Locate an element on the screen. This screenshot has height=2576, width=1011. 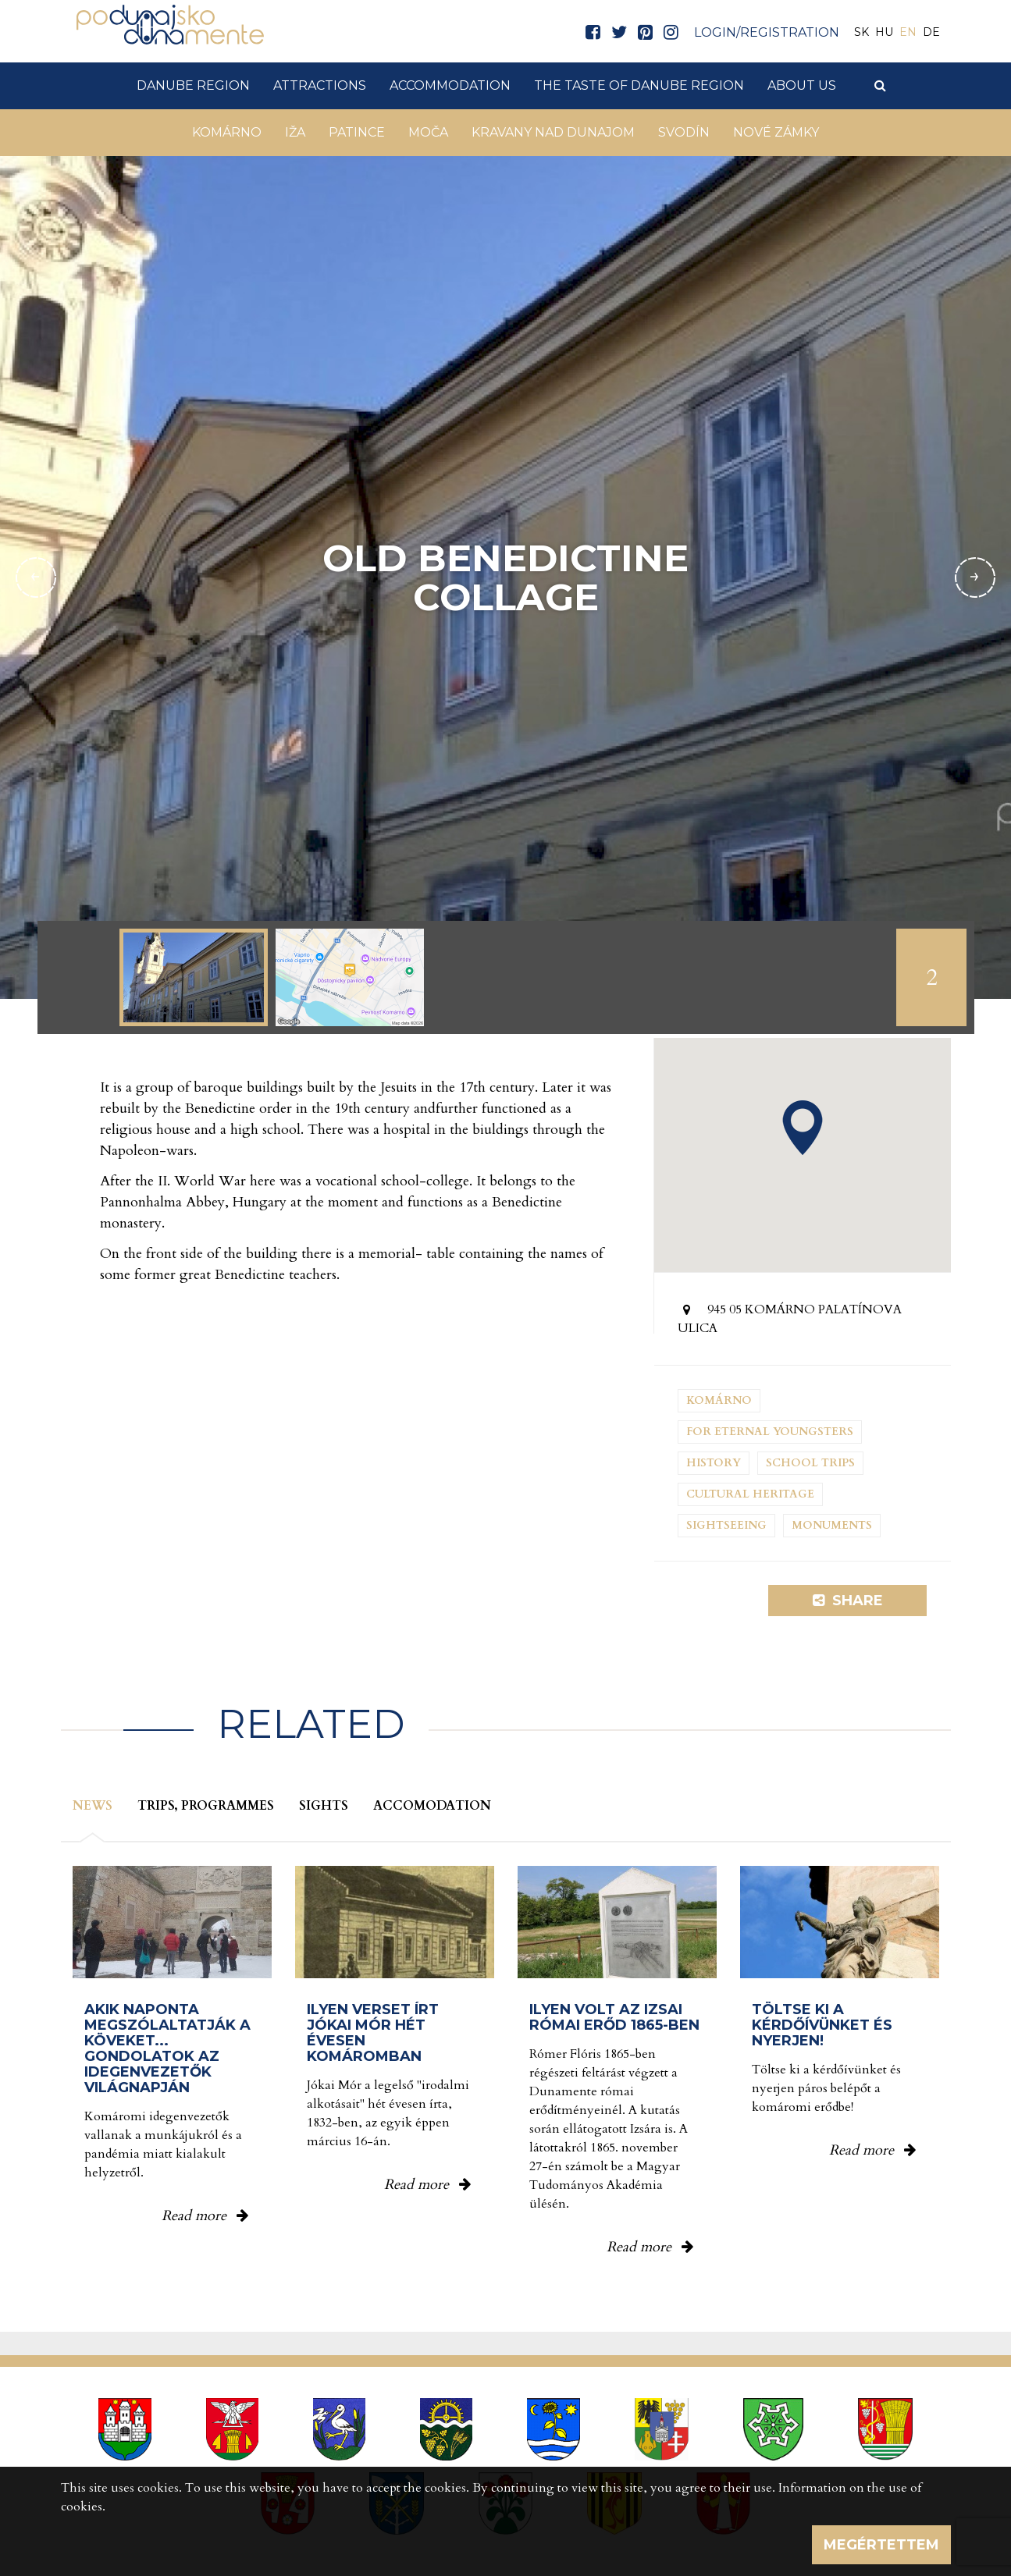
Trips, programmes [tab] is located at coordinates (205, 1805).